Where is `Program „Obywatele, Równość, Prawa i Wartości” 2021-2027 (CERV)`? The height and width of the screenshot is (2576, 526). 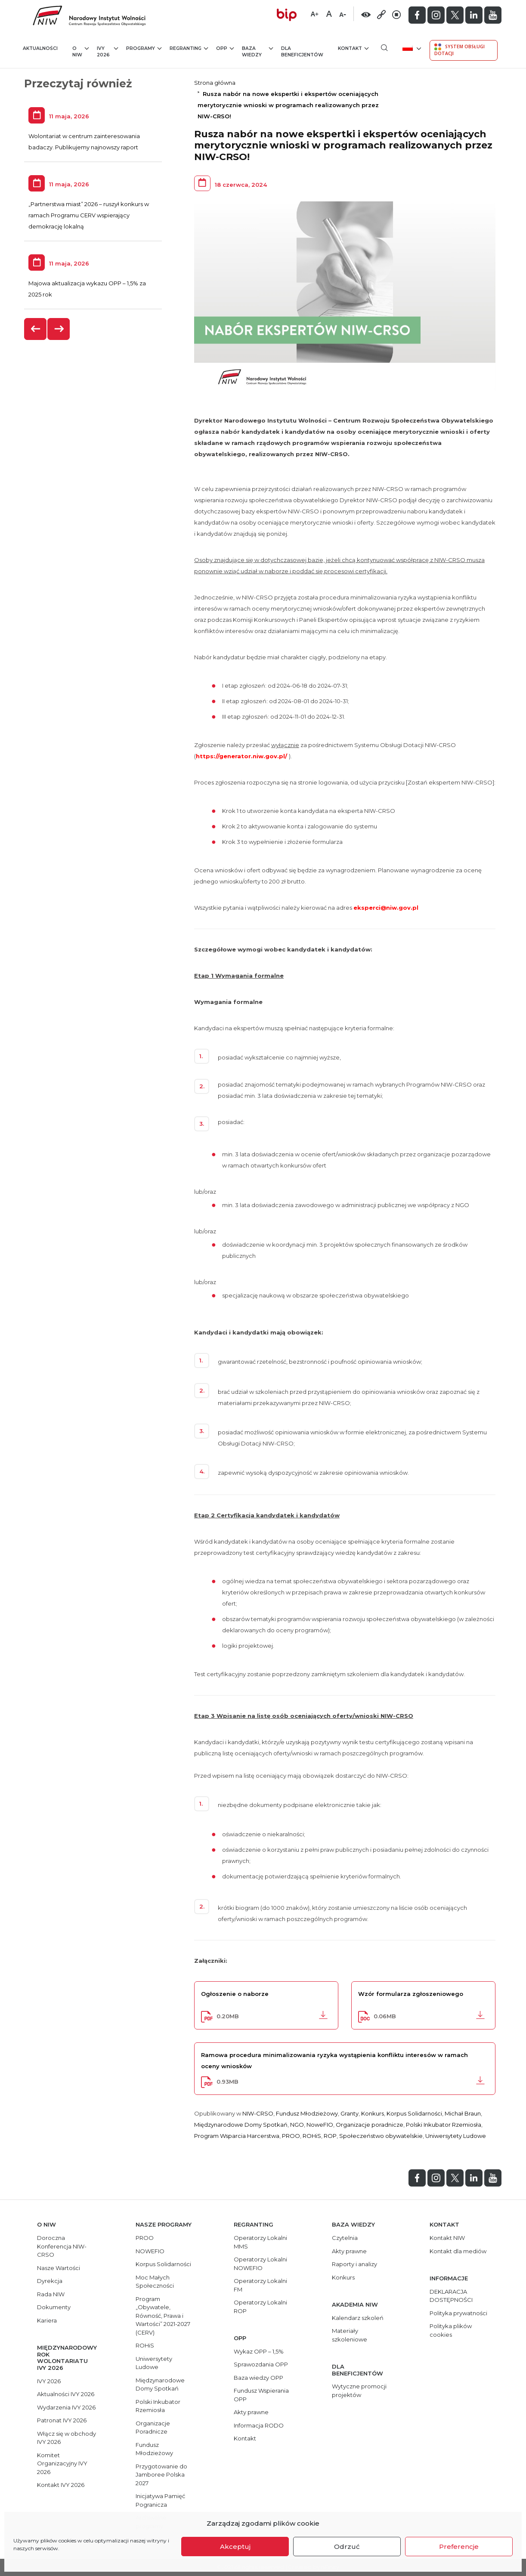 Program „Obywatele, Równość, Prawa i Wartości” 2021-2027 (CERV) is located at coordinates (163, 2315).